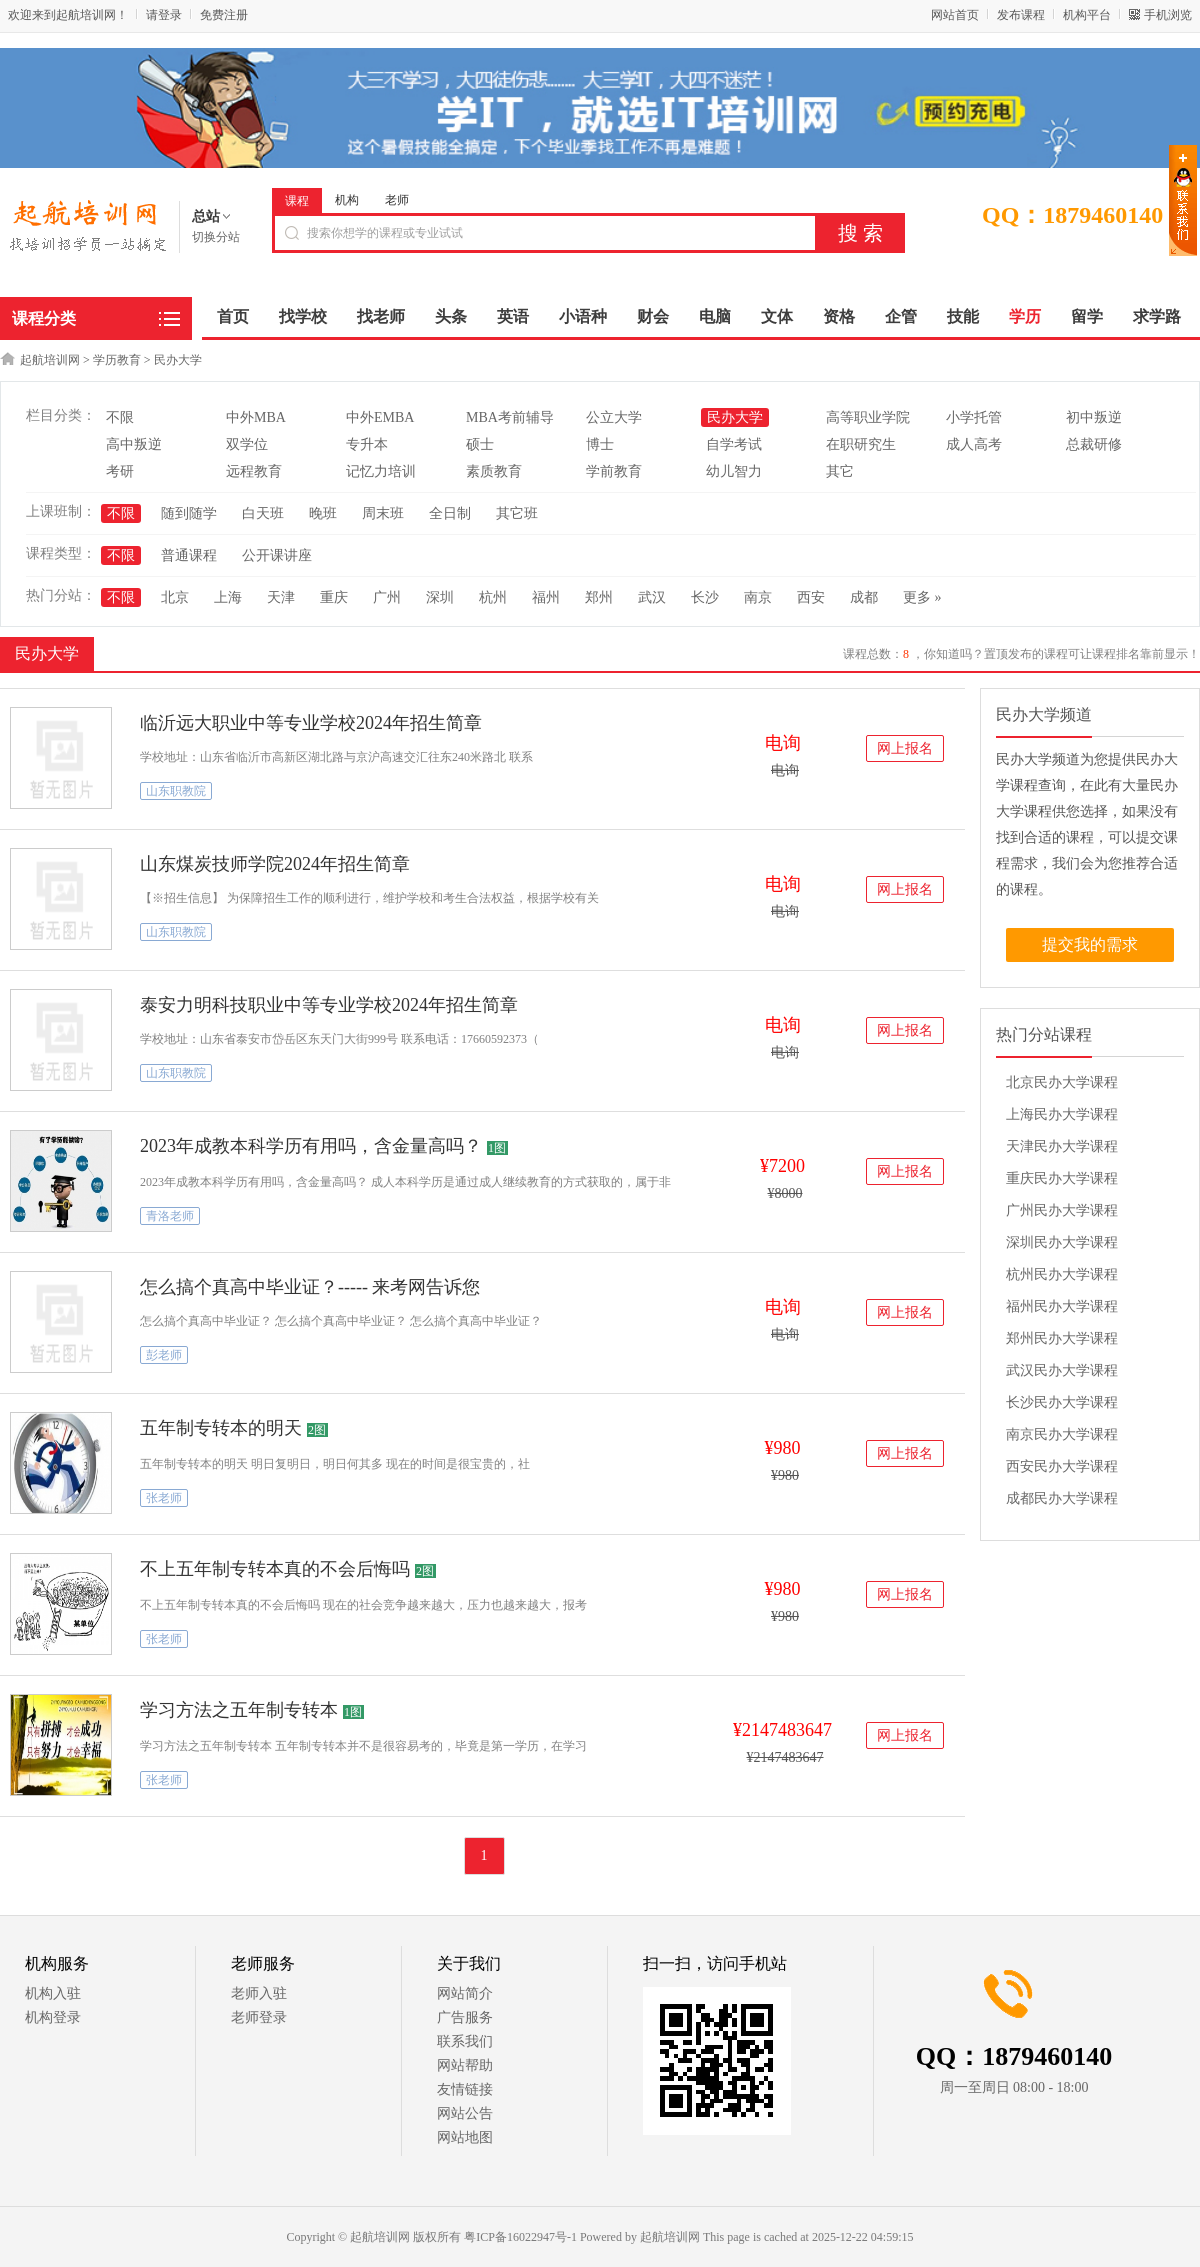  I want to click on 怎么搞个真高中毕业证？----- 来考网告诉您, so click(310, 1287).